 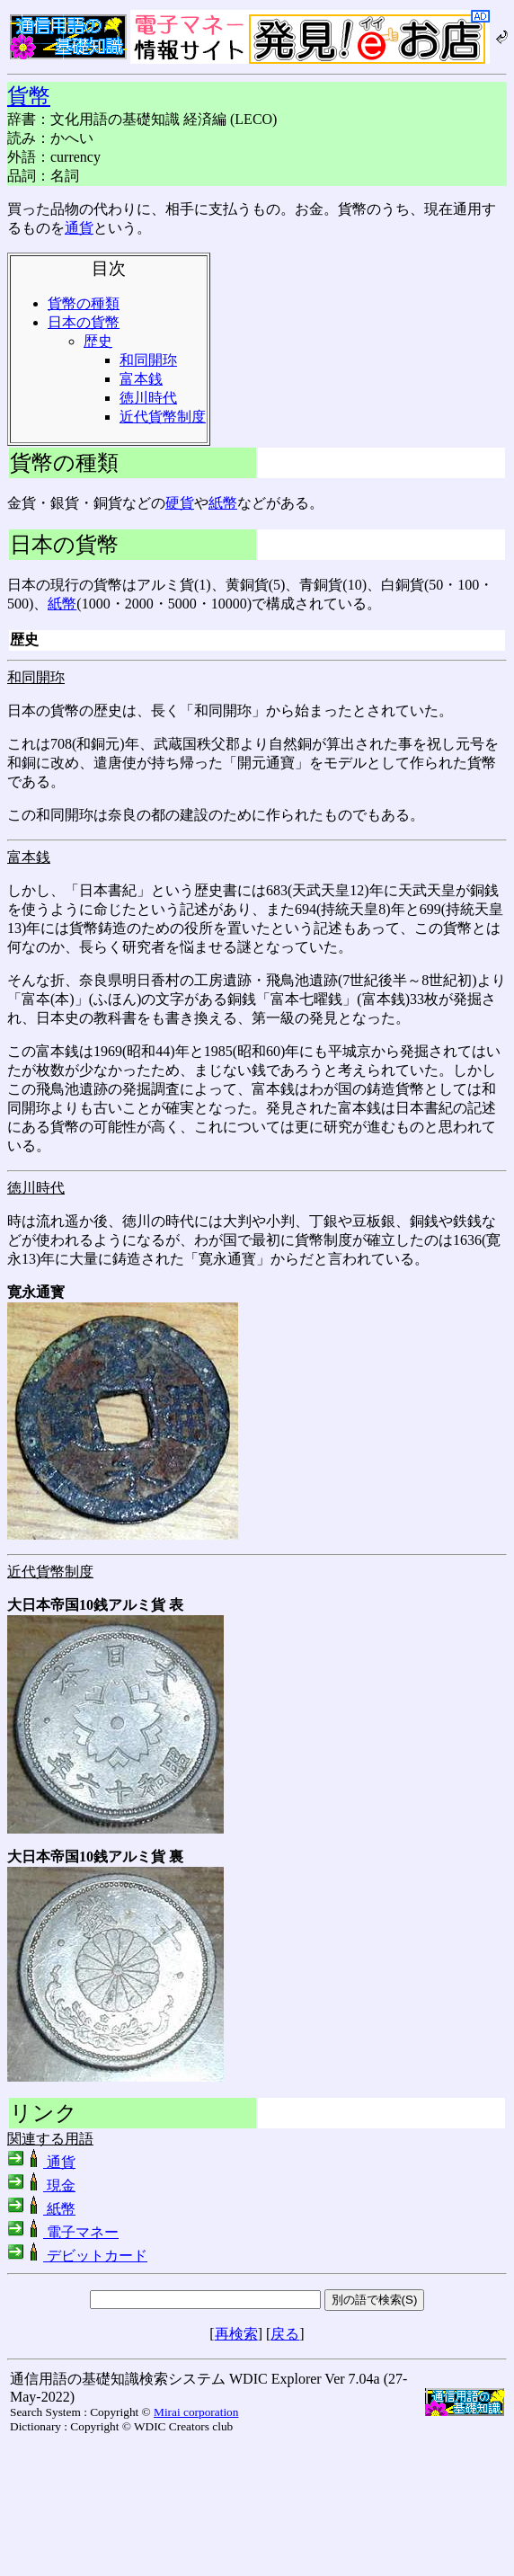 I want to click on デビットカード, so click(x=77, y=2255).